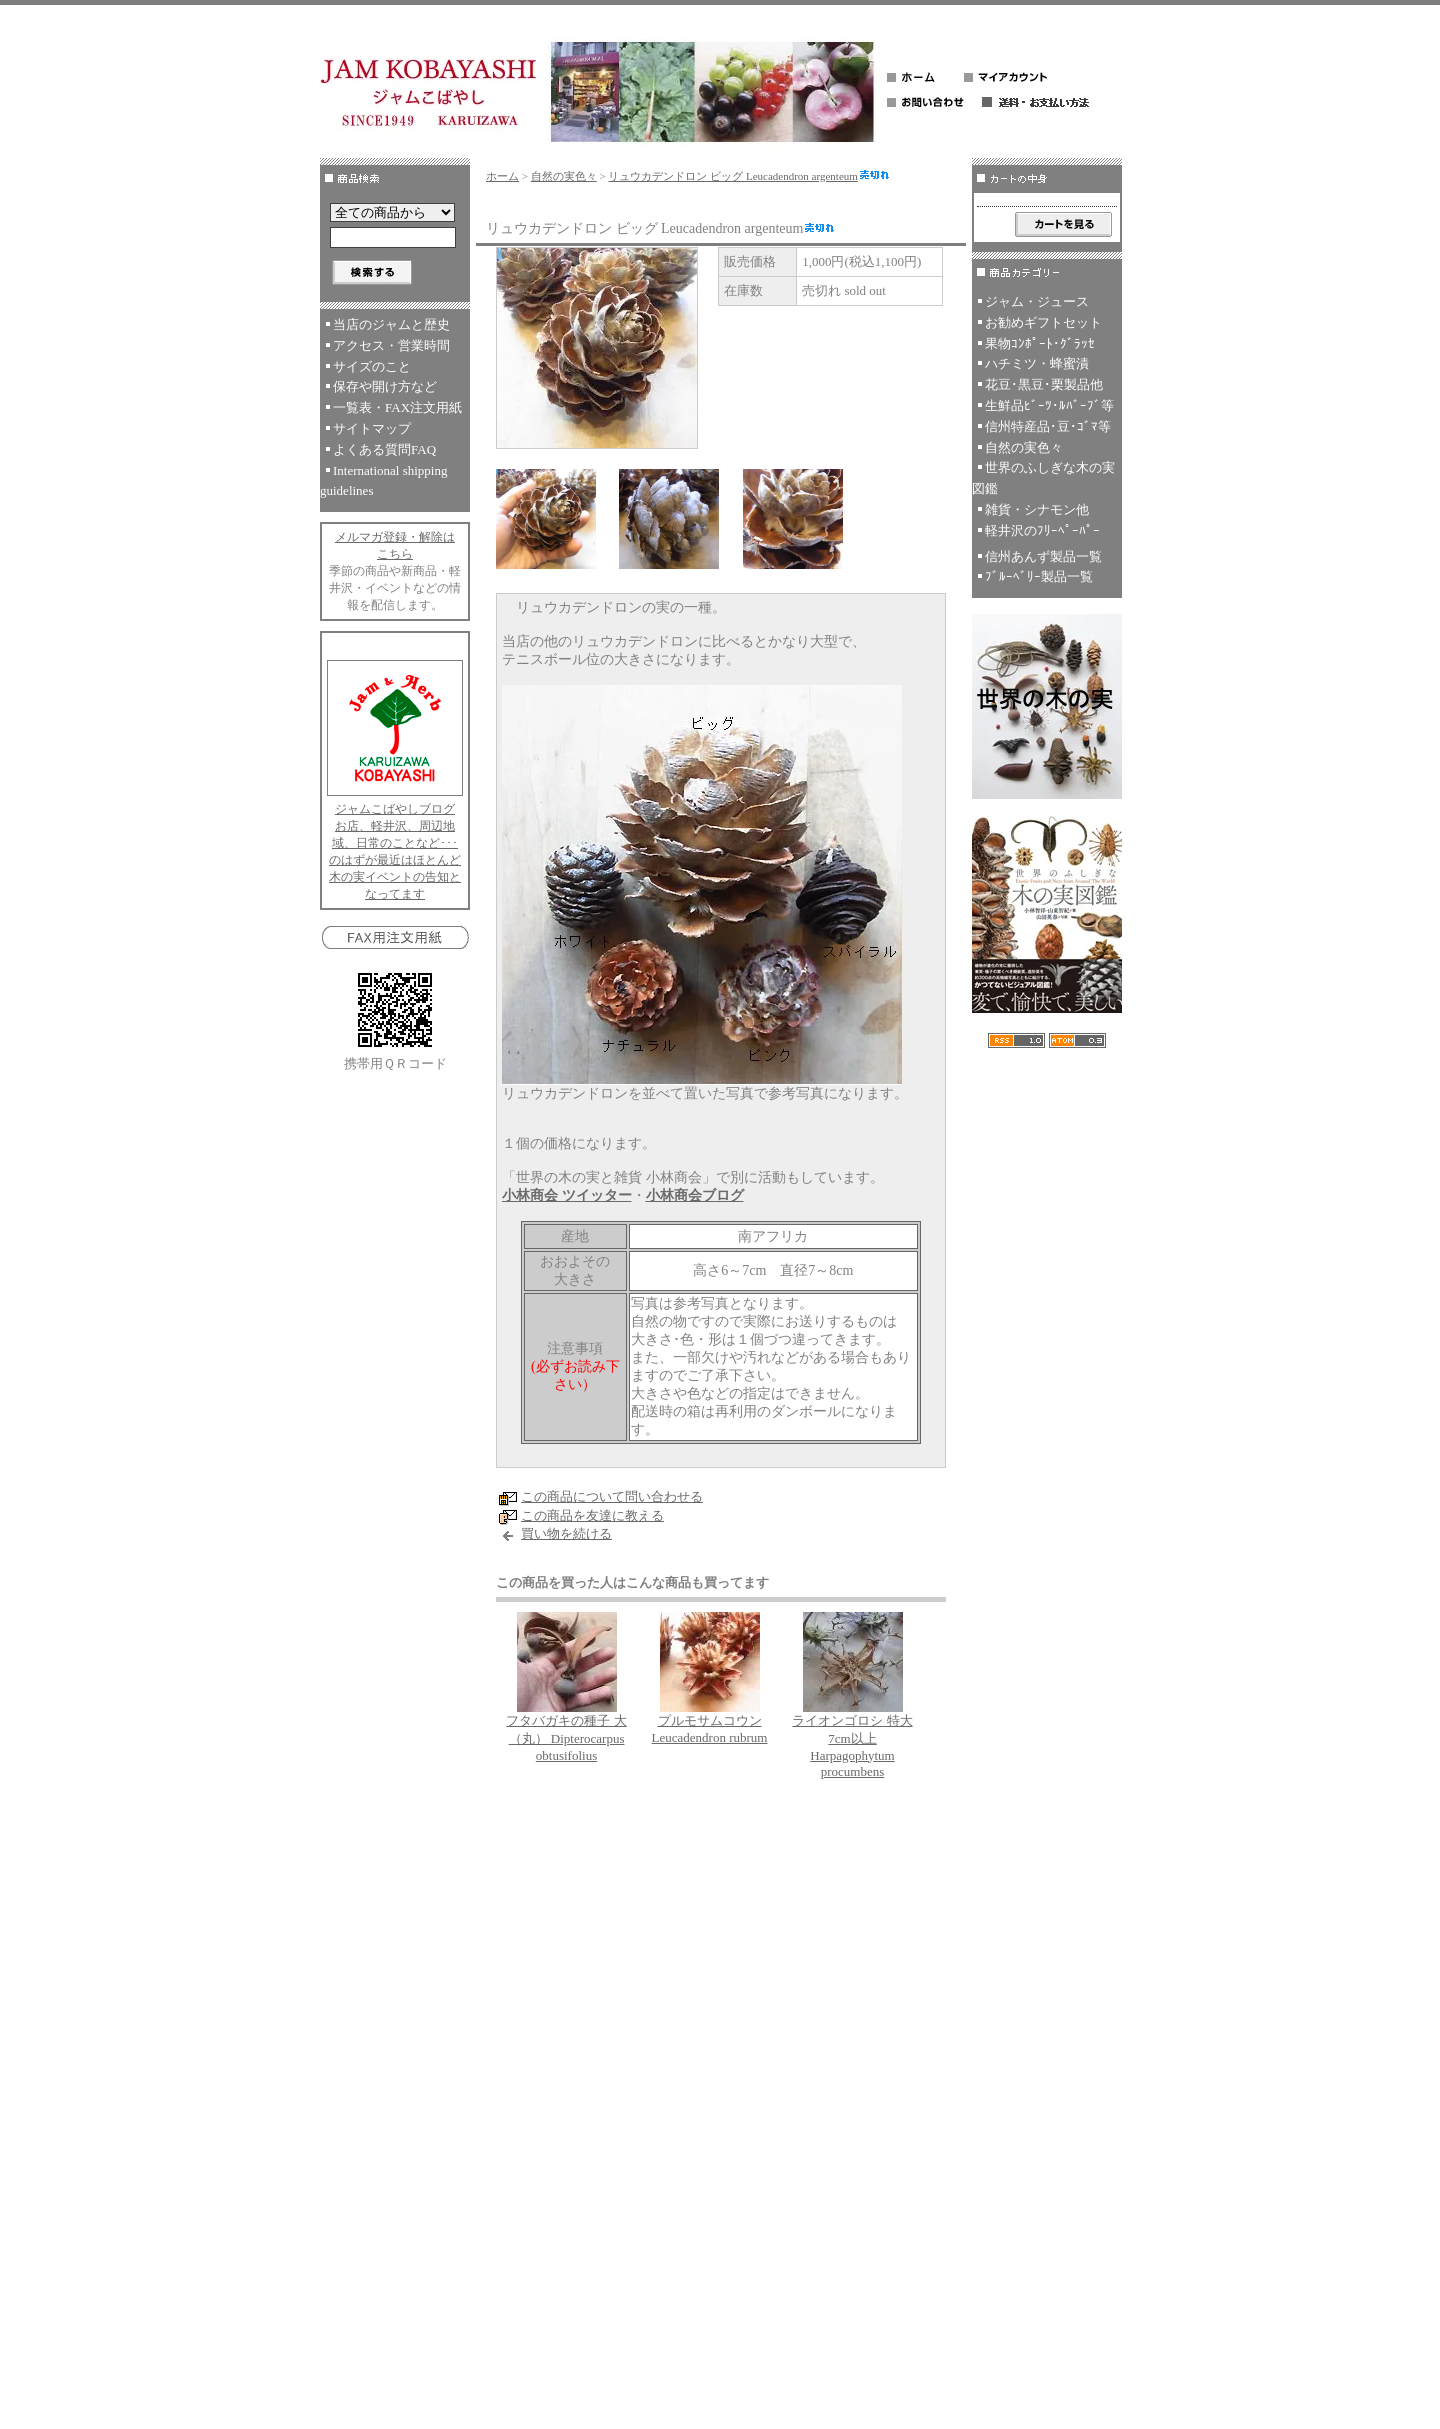 The height and width of the screenshot is (2429, 1440). What do you see at coordinates (1049, 405) in the screenshot?
I see `生鮮品ﾋﾞｰﾂ･ﾙﾊﾞｰﾌﾞ等` at bounding box center [1049, 405].